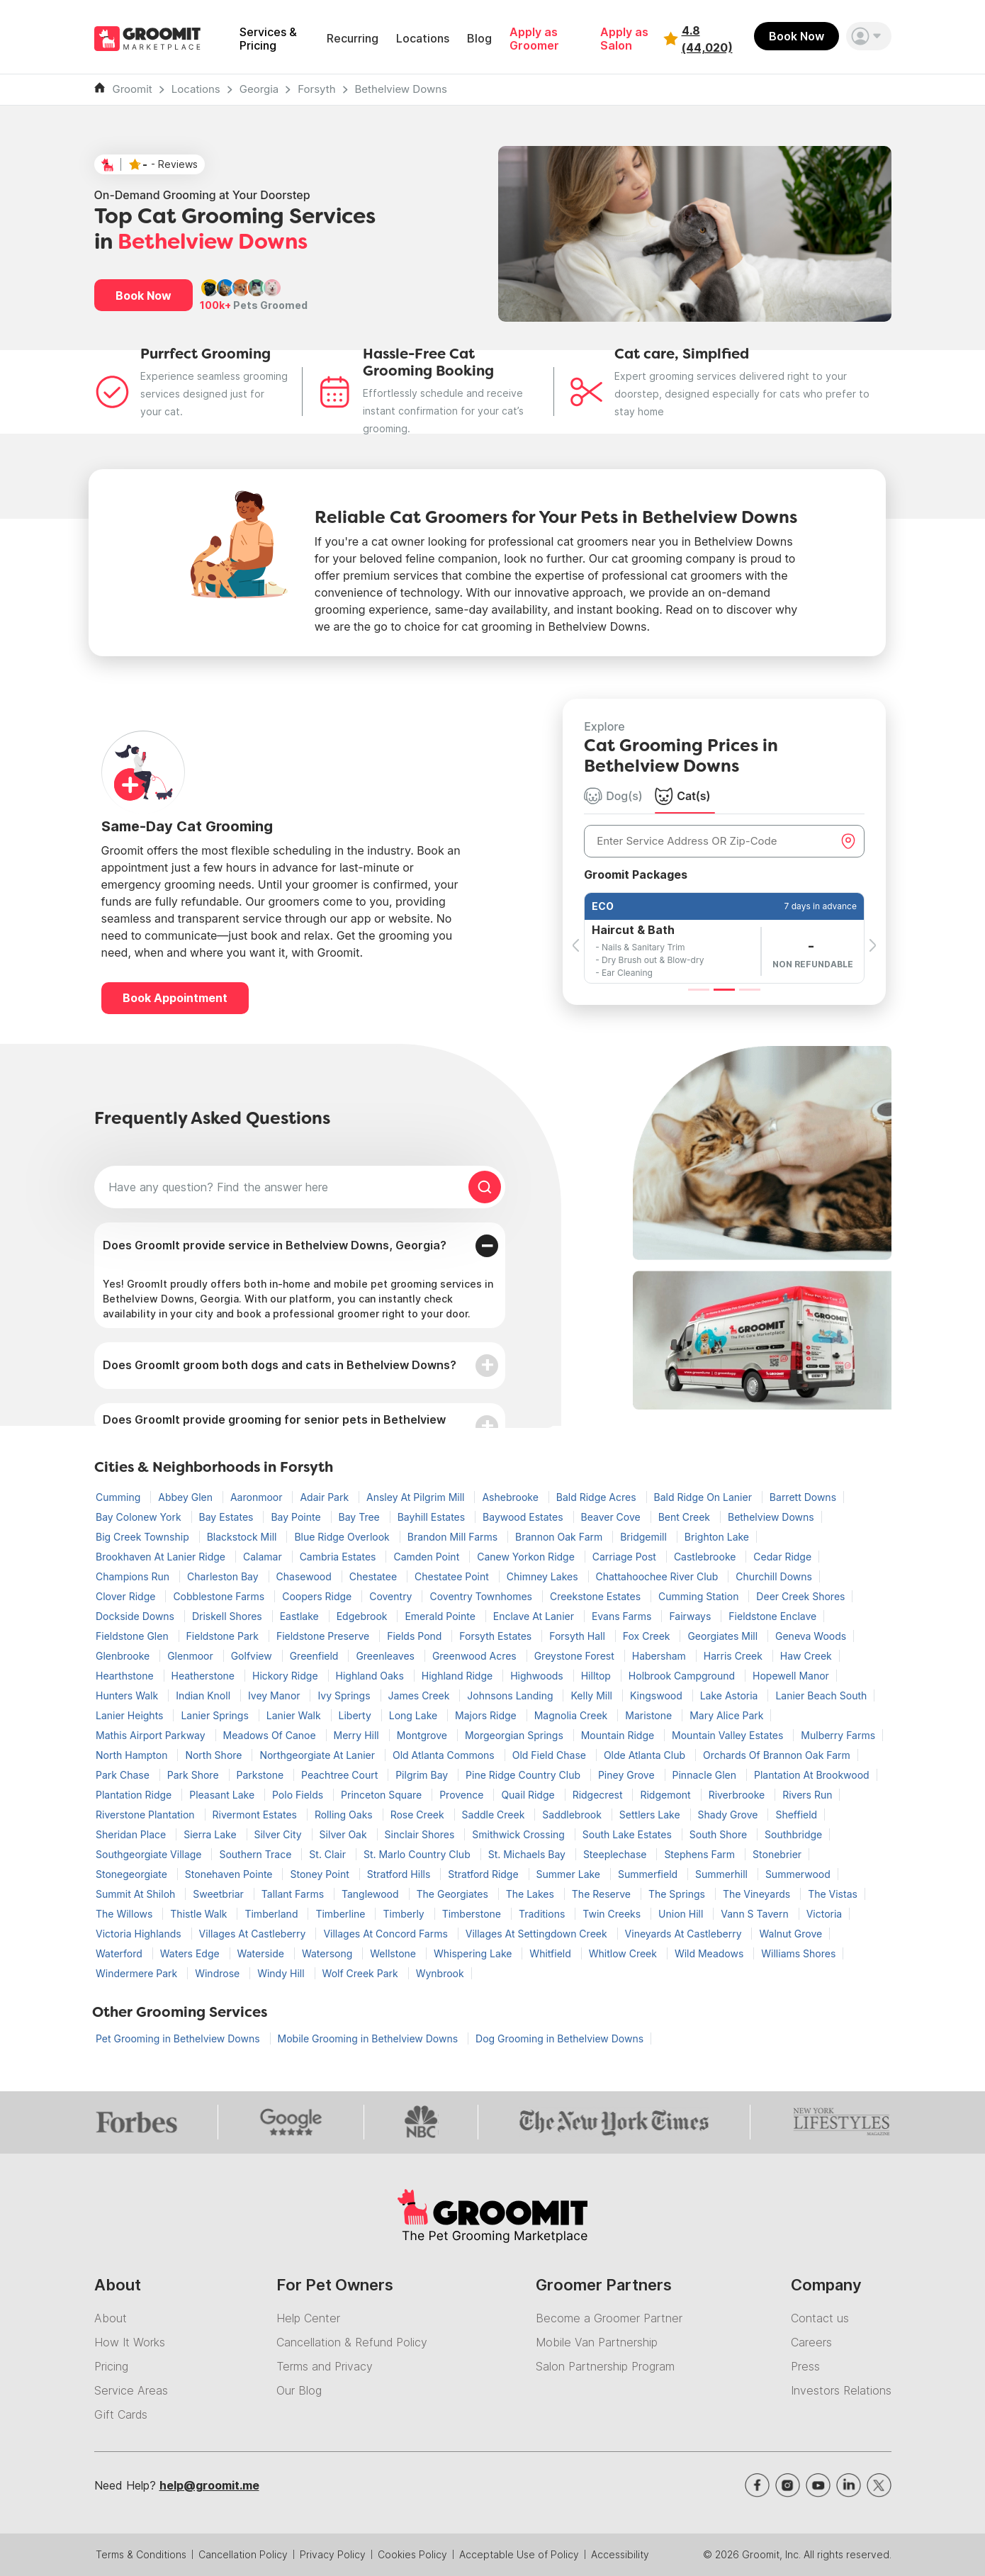  Describe the element at coordinates (612, 1914) in the screenshot. I see `Twin Creeks` at that location.